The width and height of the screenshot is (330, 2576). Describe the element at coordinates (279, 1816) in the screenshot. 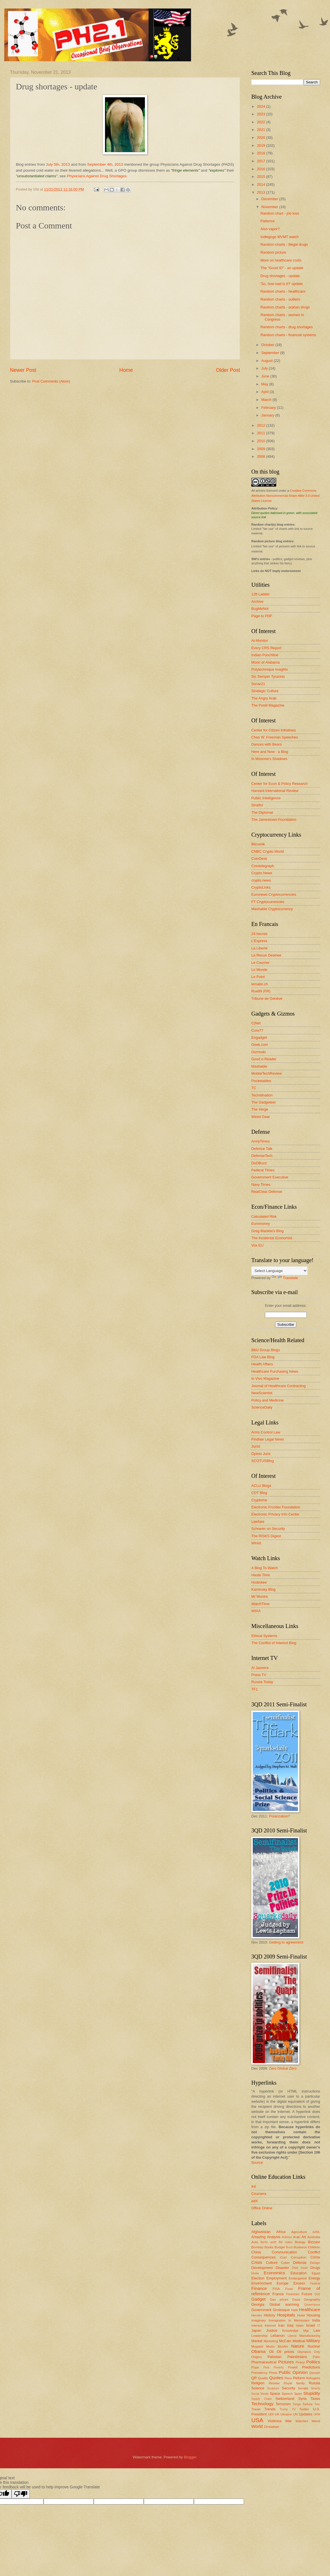

I see `Polarization?` at that location.